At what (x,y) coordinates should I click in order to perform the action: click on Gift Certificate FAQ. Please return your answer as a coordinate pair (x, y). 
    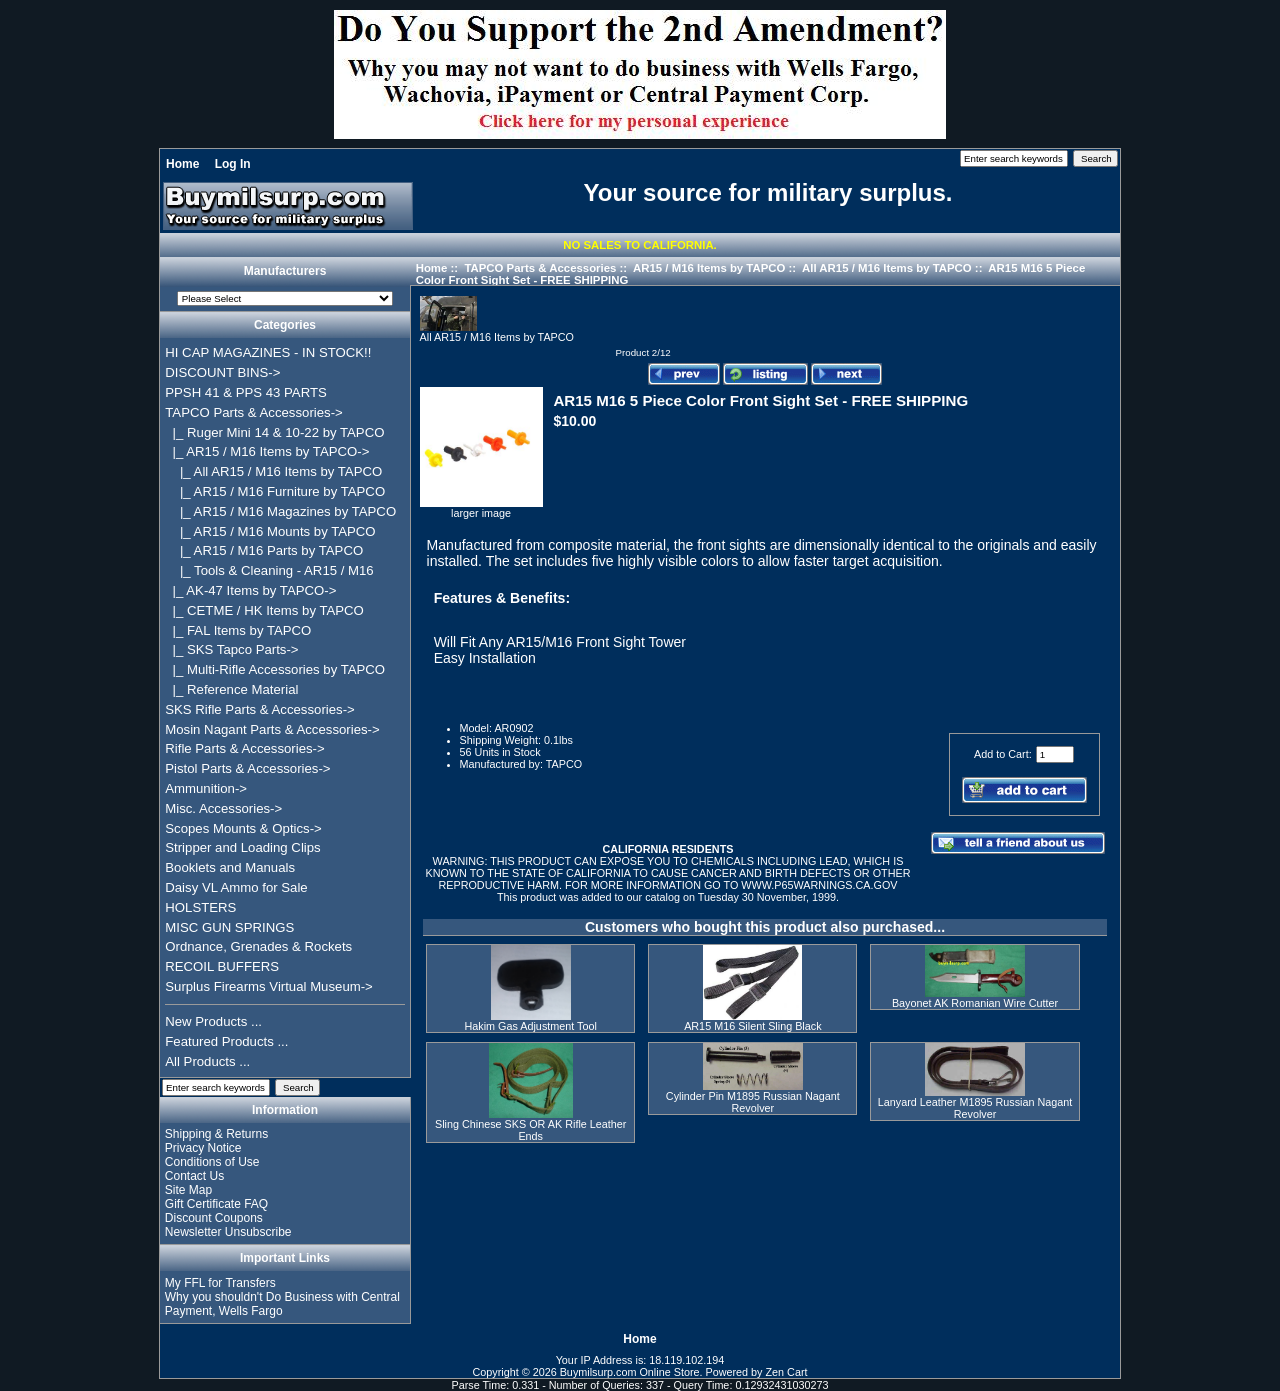
    Looking at the image, I should click on (216, 1204).